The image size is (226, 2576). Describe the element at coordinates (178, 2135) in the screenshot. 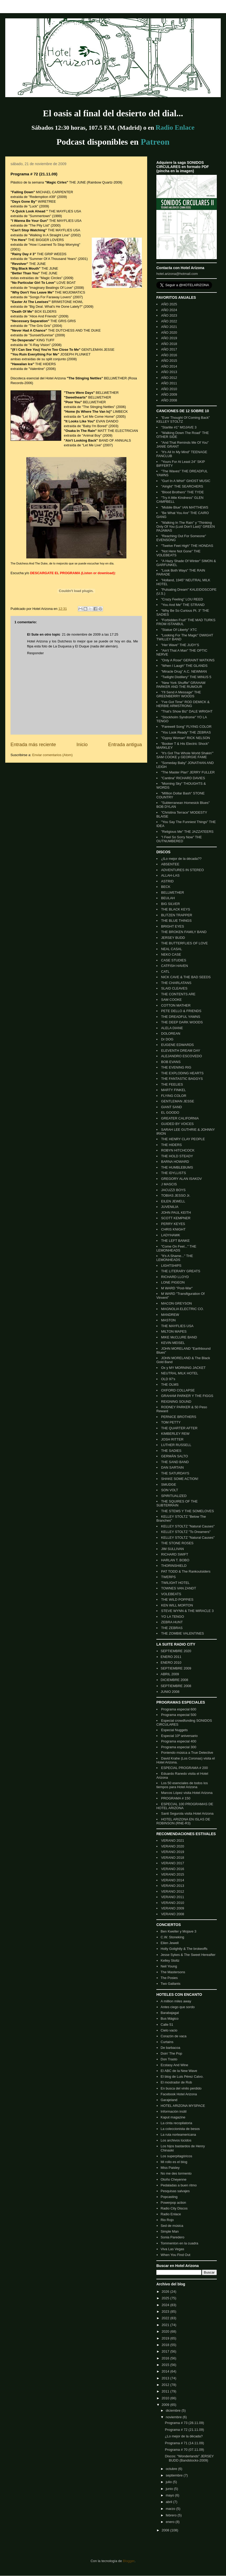

I see `La ruta norteamericana` at that location.